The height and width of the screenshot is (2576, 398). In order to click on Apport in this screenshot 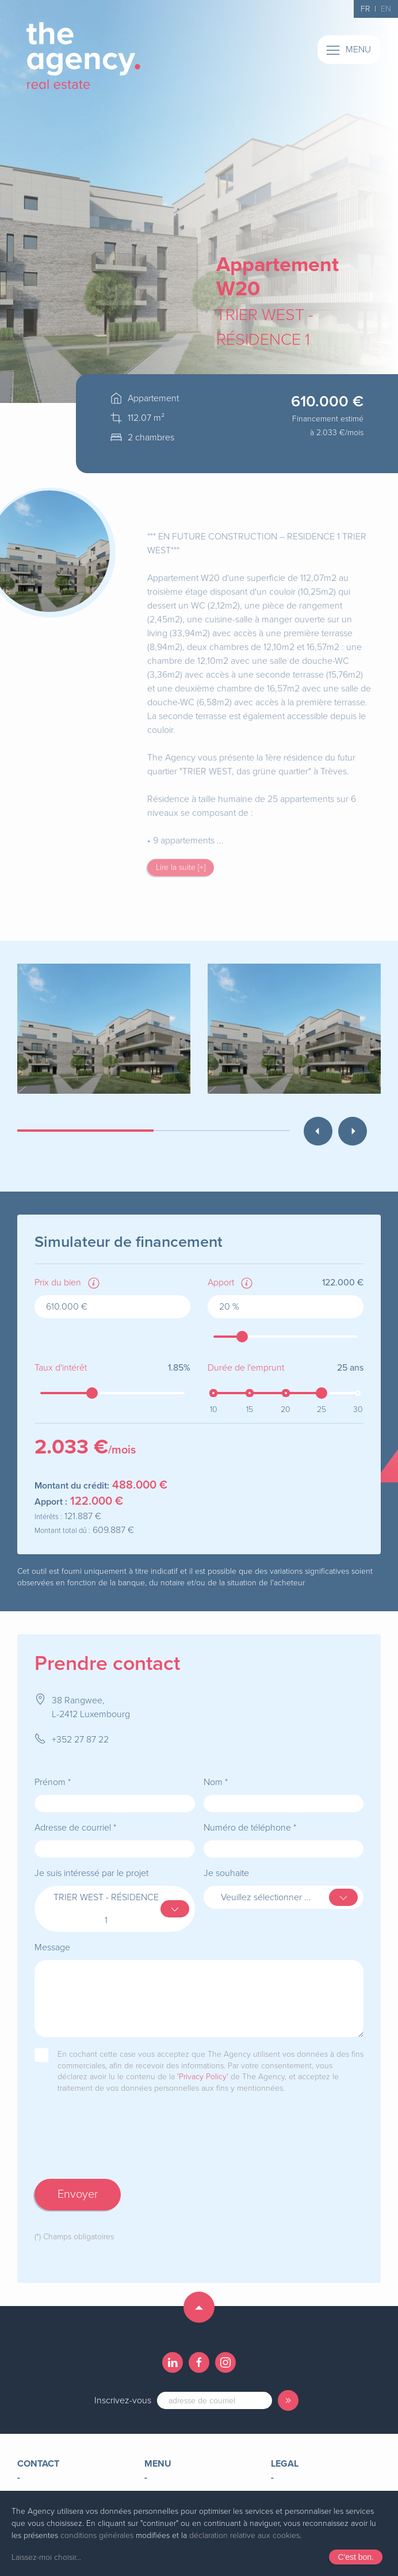, I will do `click(221, 1282)`.